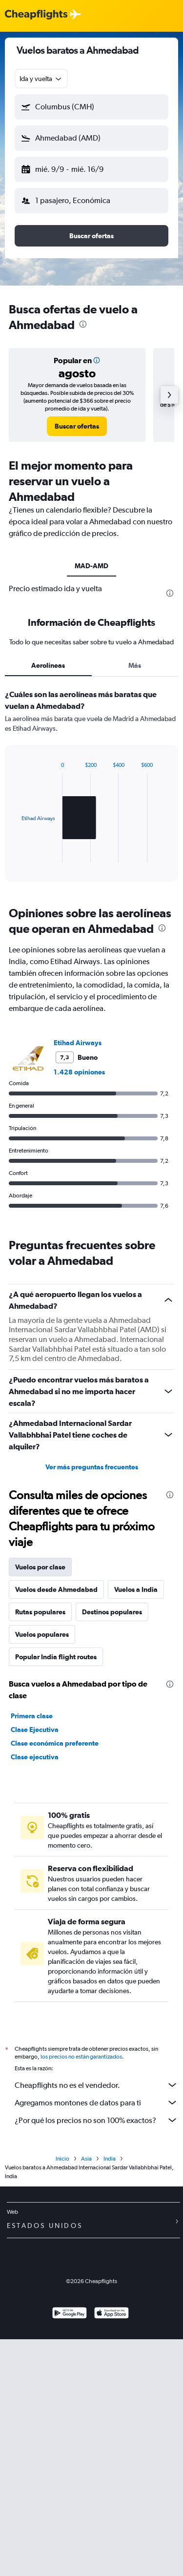 The image size is (183, 2576). What do you see at coordinates (91, 1467) in the screenshot?
I see `Ver más preguntas frecuentes [button]` at bounding box center [91, 1467].